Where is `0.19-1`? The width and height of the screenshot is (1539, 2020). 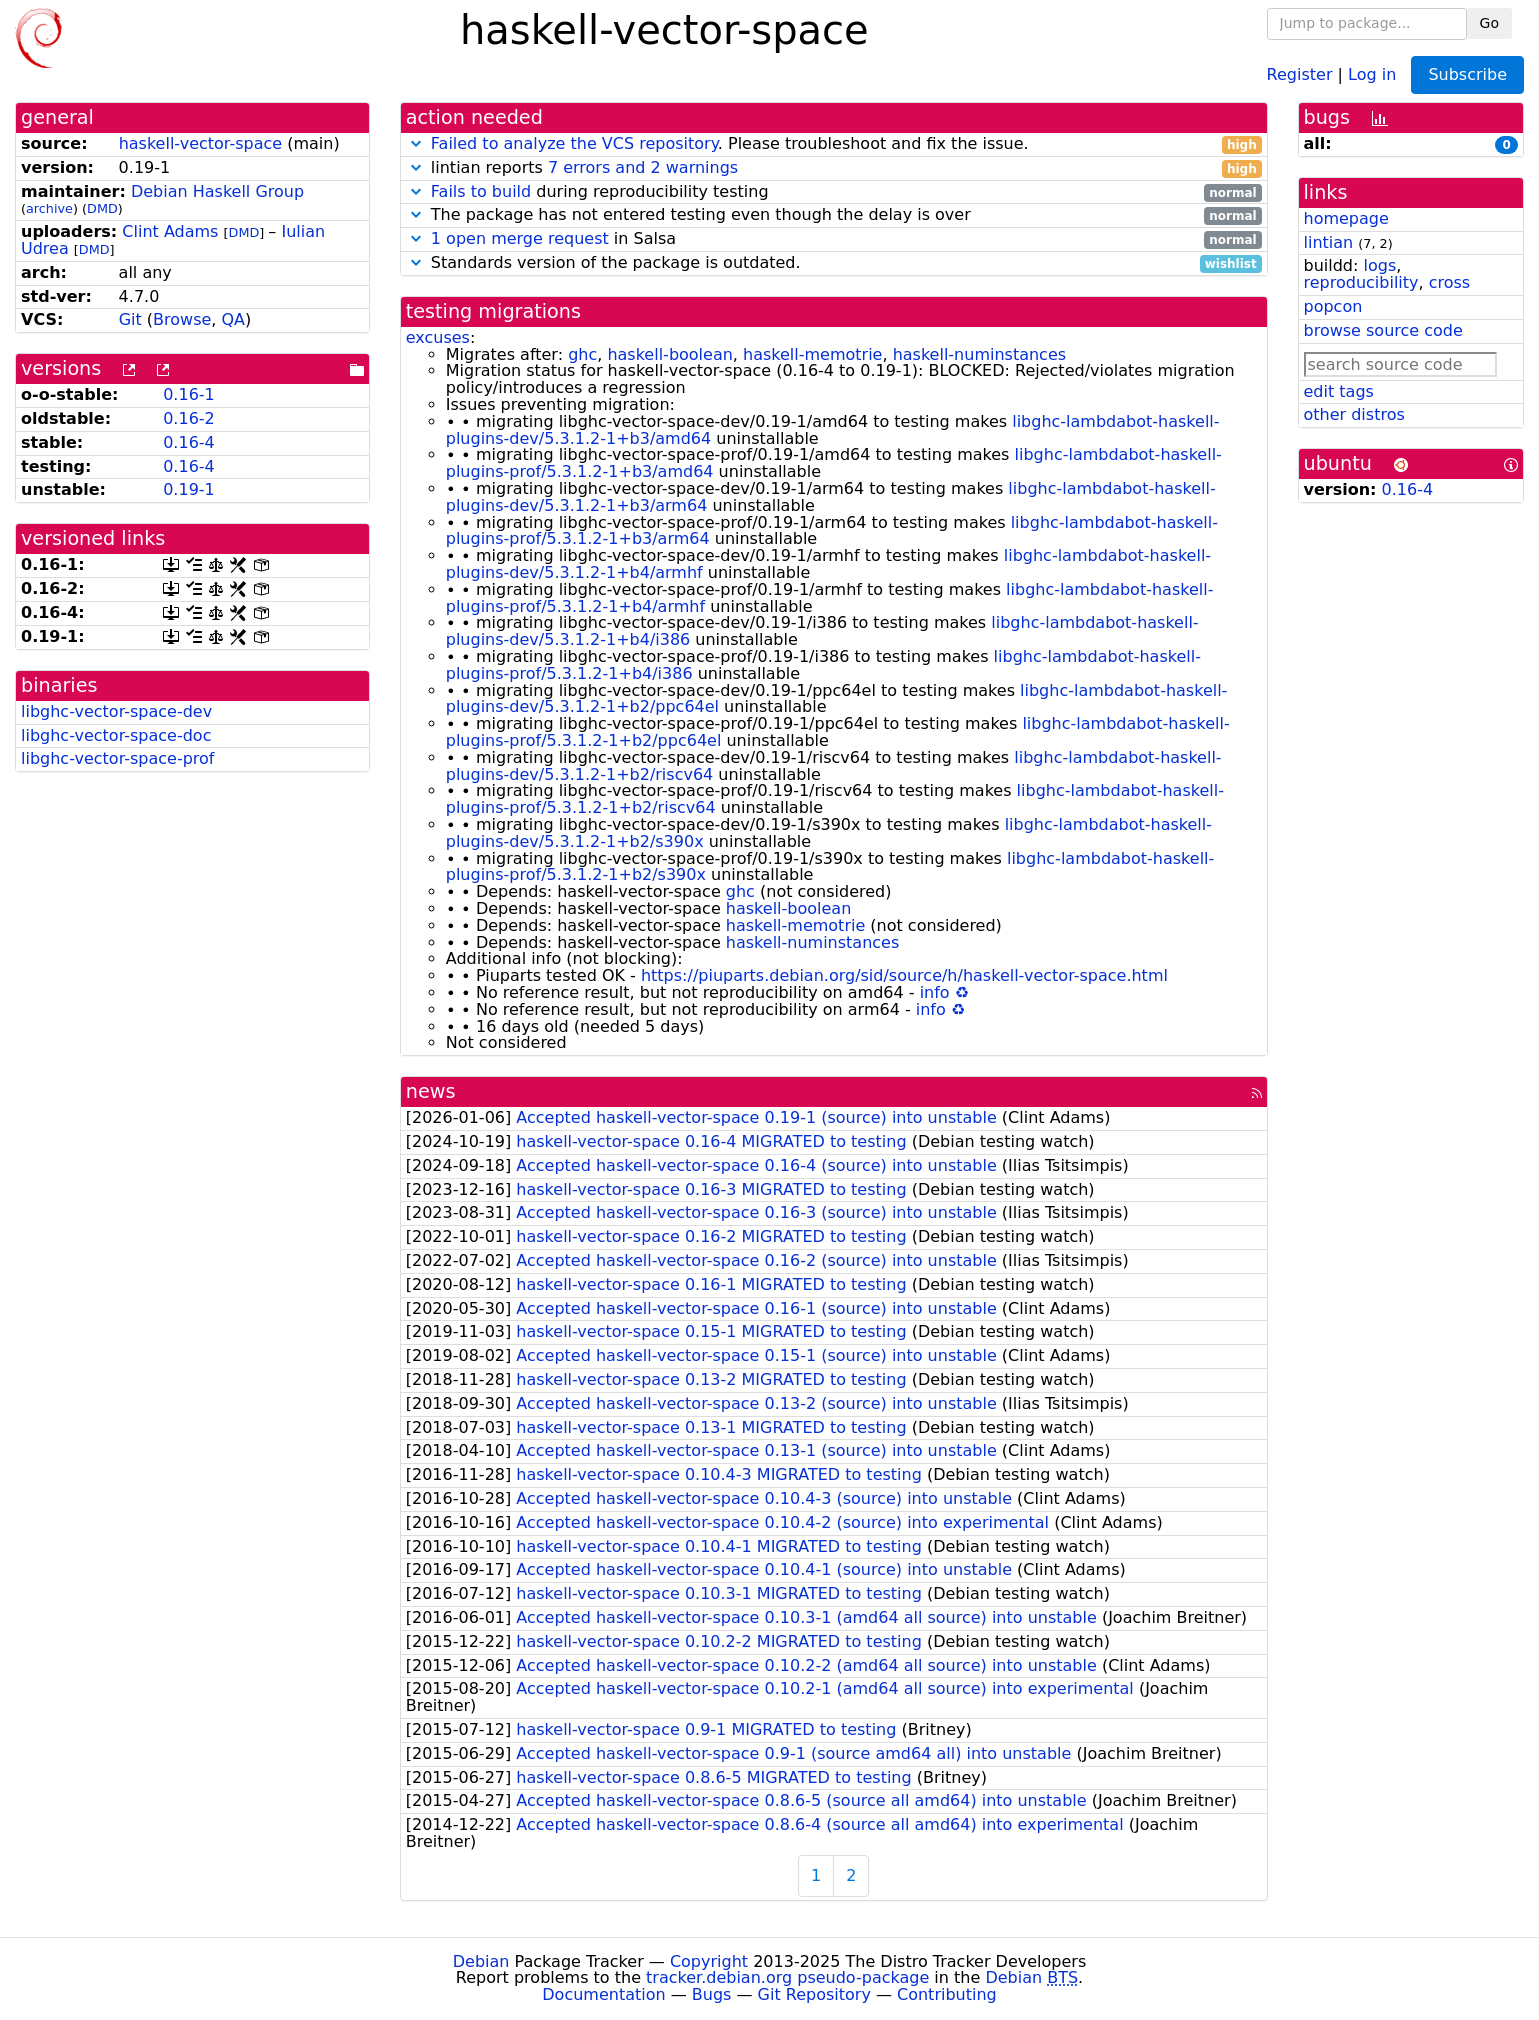 0.19-1 is located at coordinates (189, 489).